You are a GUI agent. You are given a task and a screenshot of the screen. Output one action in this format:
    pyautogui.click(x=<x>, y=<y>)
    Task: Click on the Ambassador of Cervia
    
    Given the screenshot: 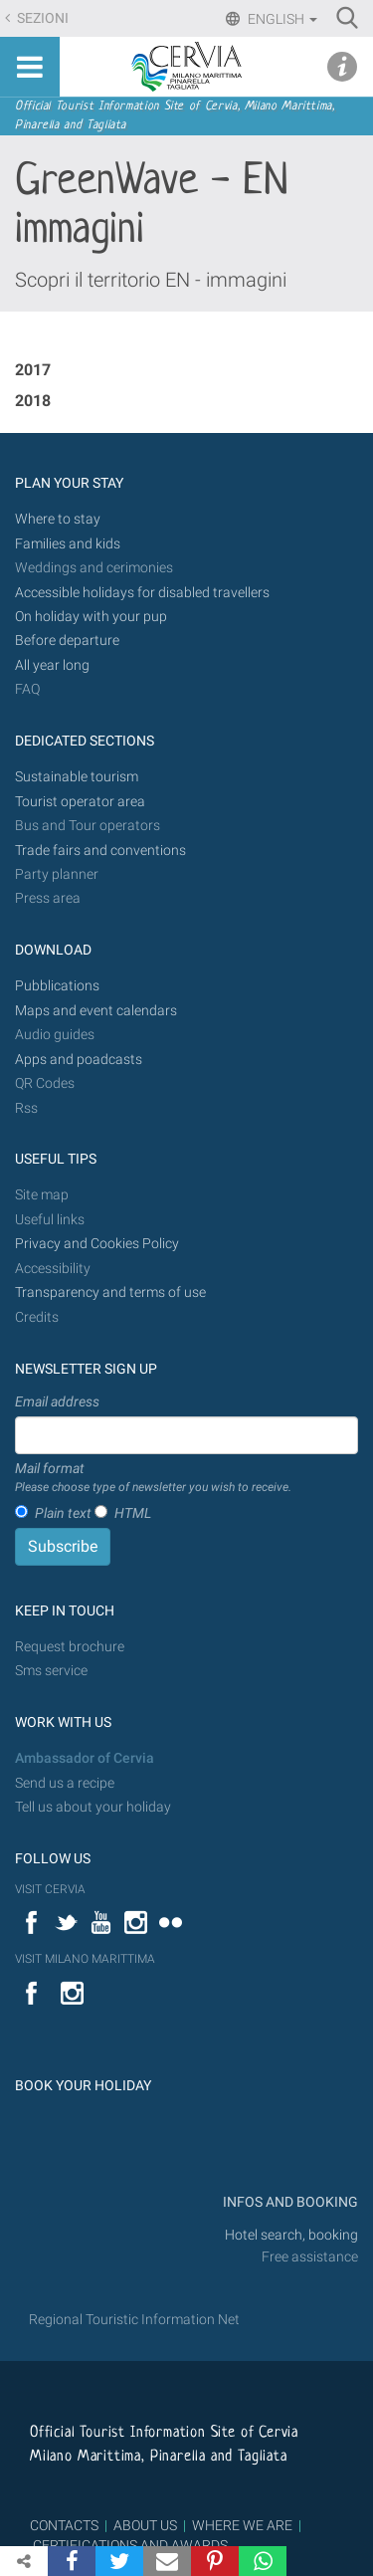 What is the action you would take?
    pyautogui.click(x=84, y=1758)
    